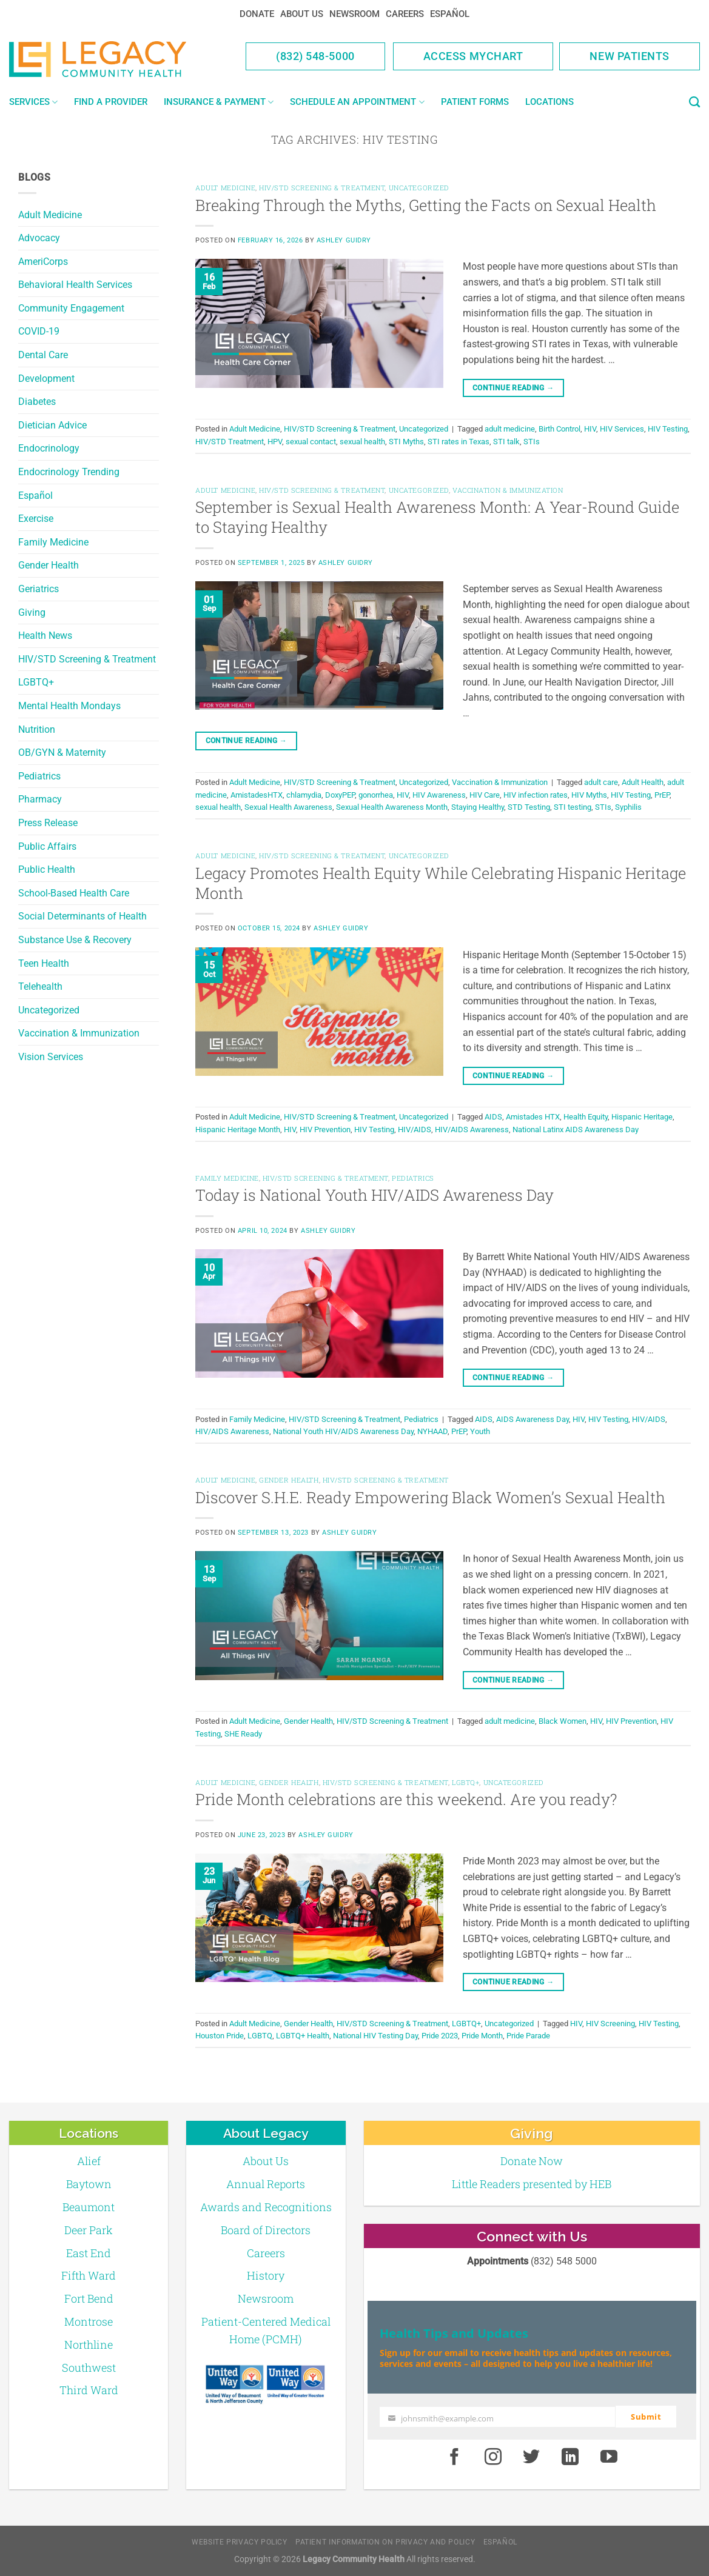 This screenshot has width=709, height=2576. I want to click on [Facebook], so click(454, 2457).